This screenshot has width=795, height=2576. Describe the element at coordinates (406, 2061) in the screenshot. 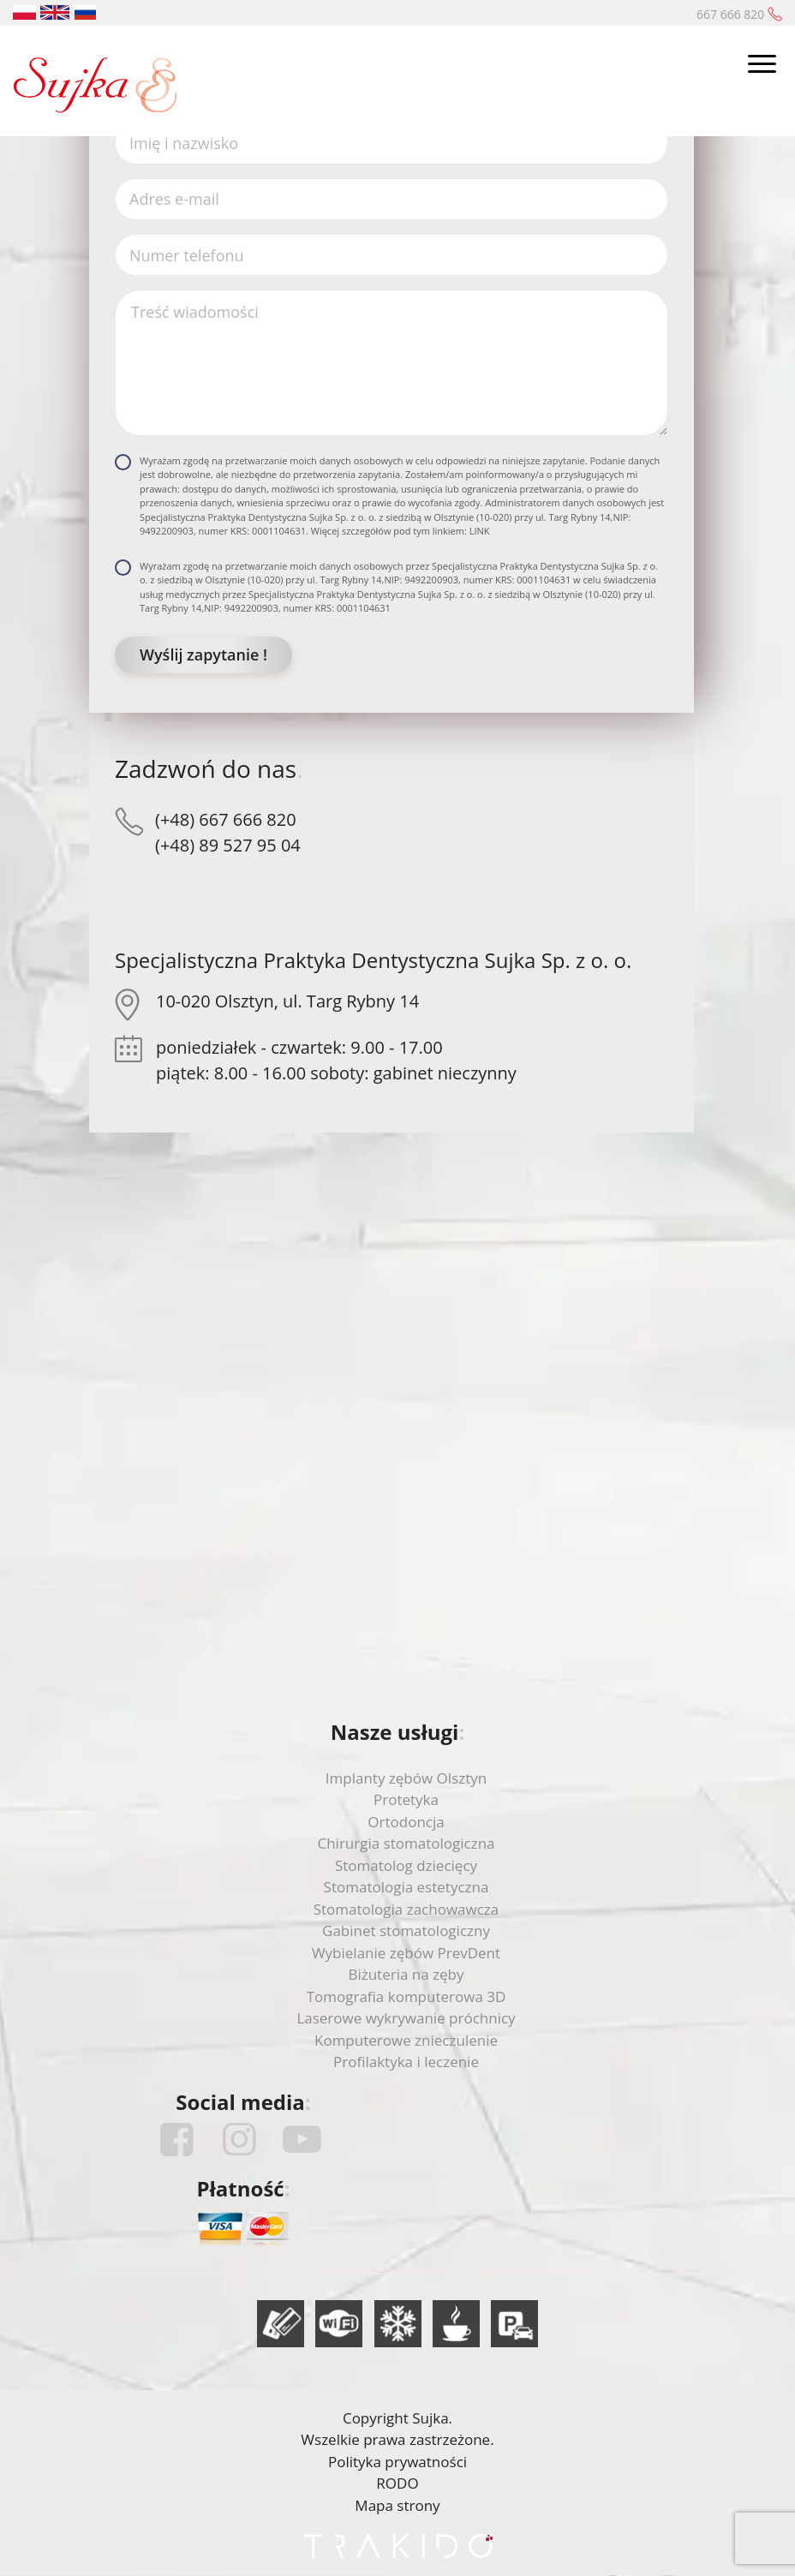

I see `Profilaktyka i leczenie` at that location.